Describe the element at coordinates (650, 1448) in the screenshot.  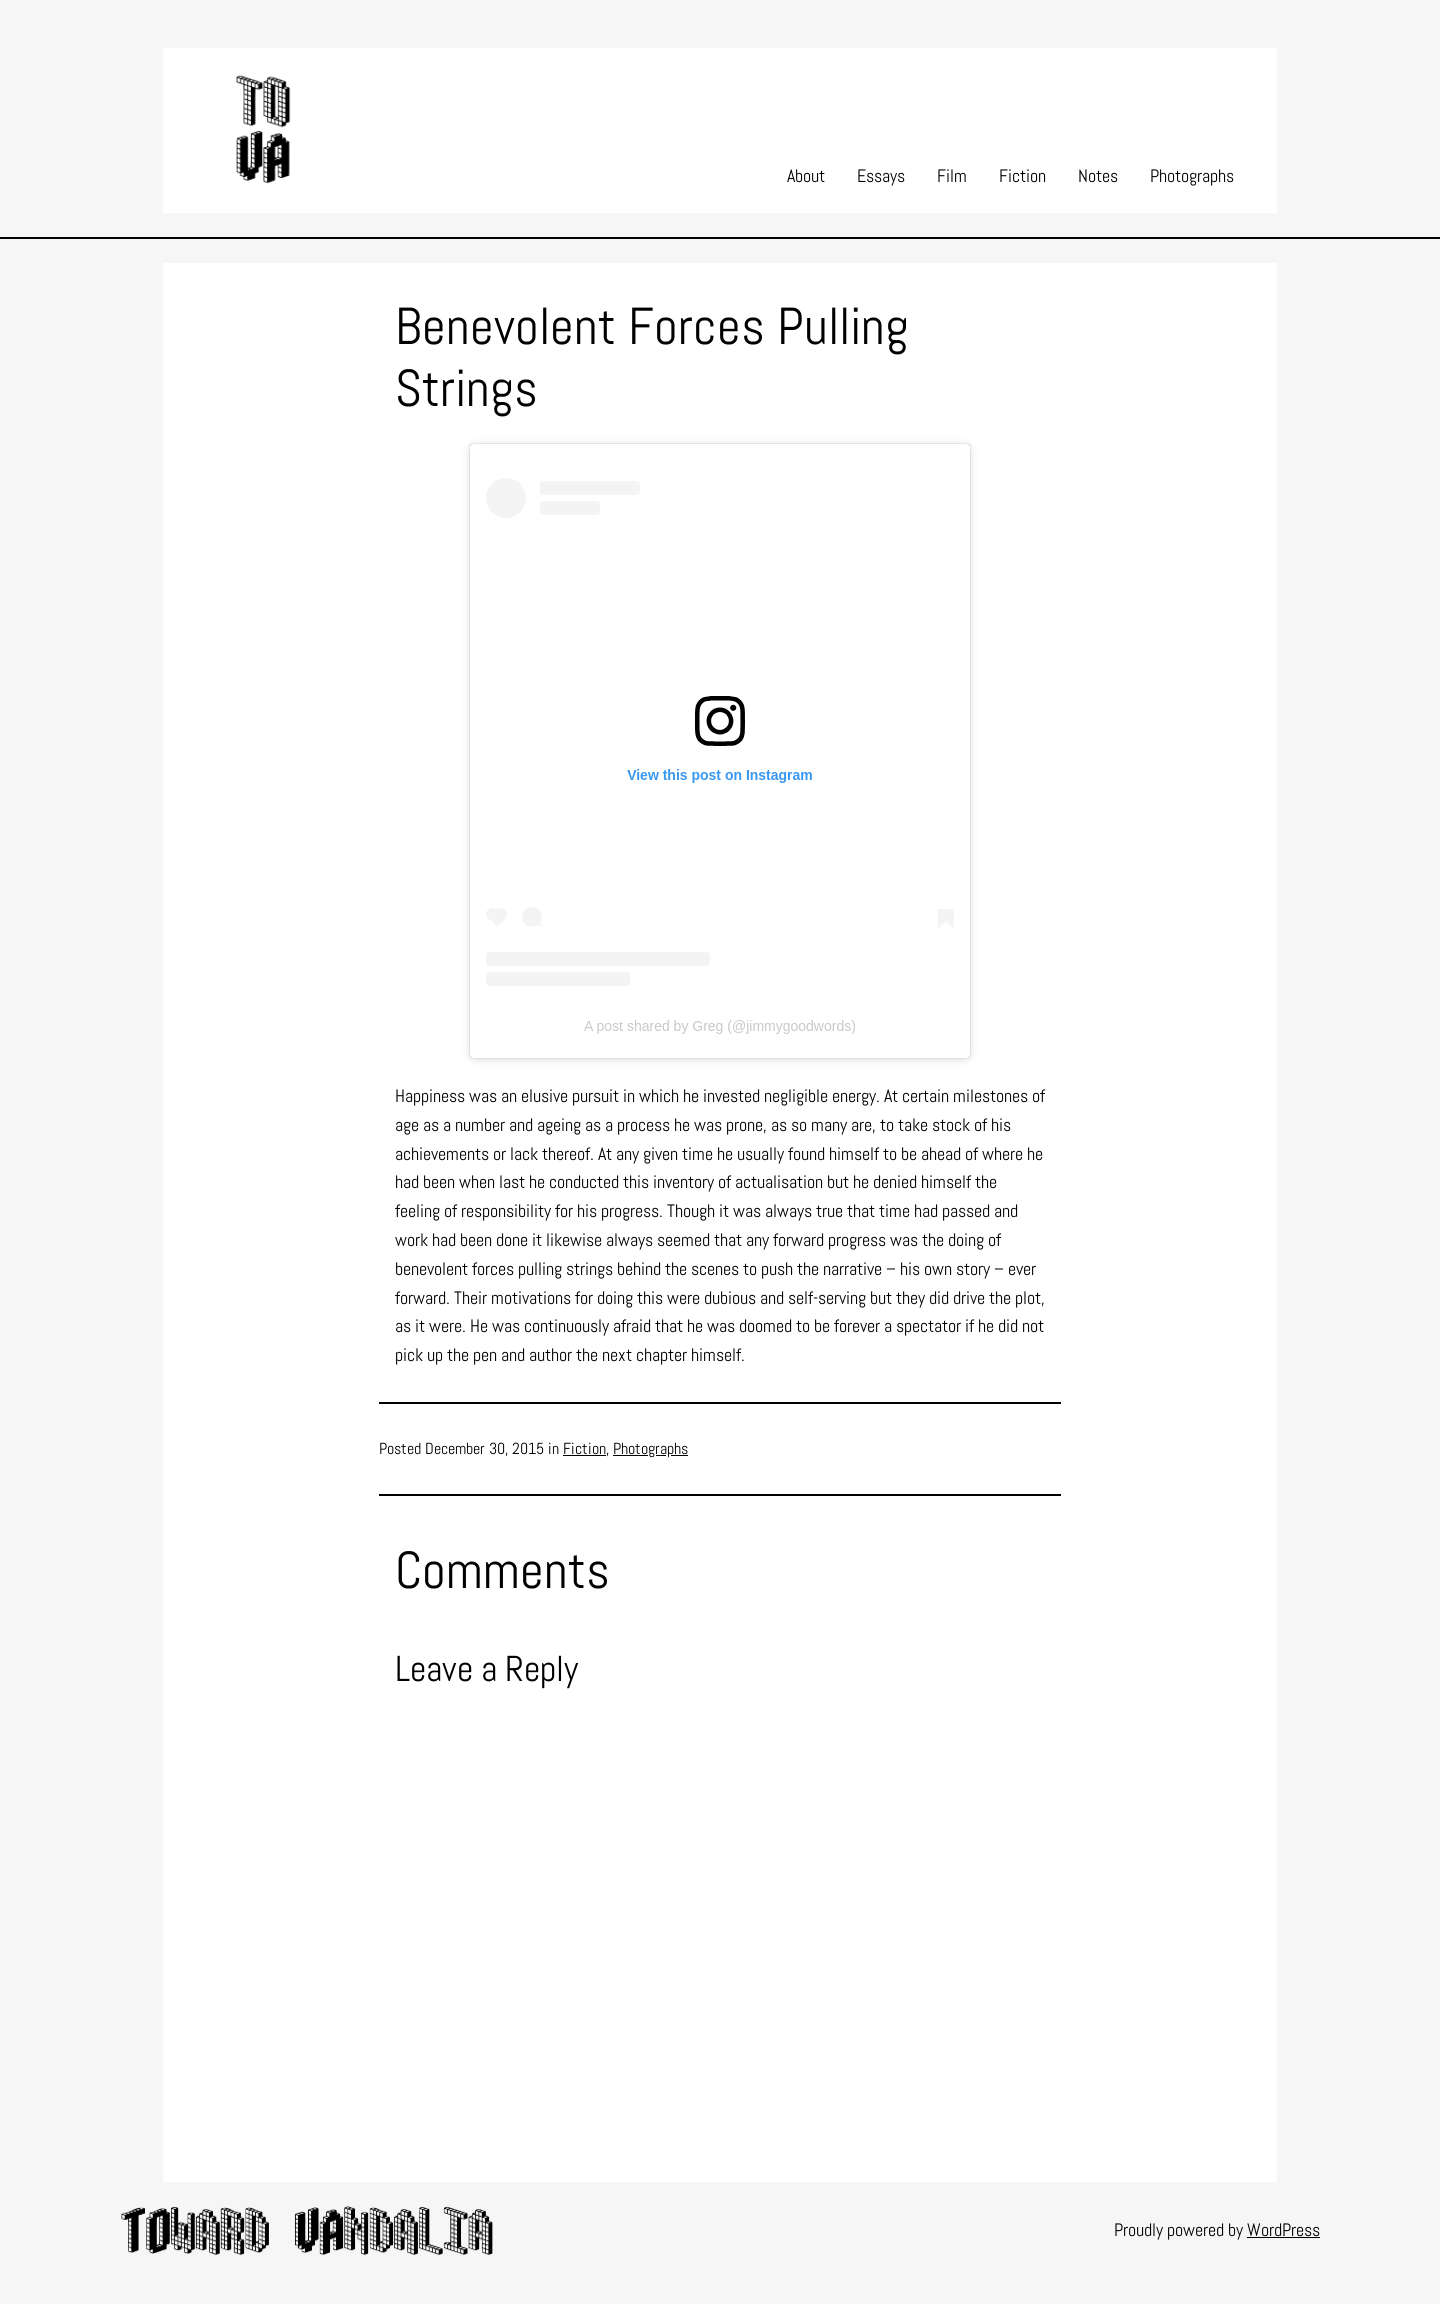
I see `Photographs` at that location.